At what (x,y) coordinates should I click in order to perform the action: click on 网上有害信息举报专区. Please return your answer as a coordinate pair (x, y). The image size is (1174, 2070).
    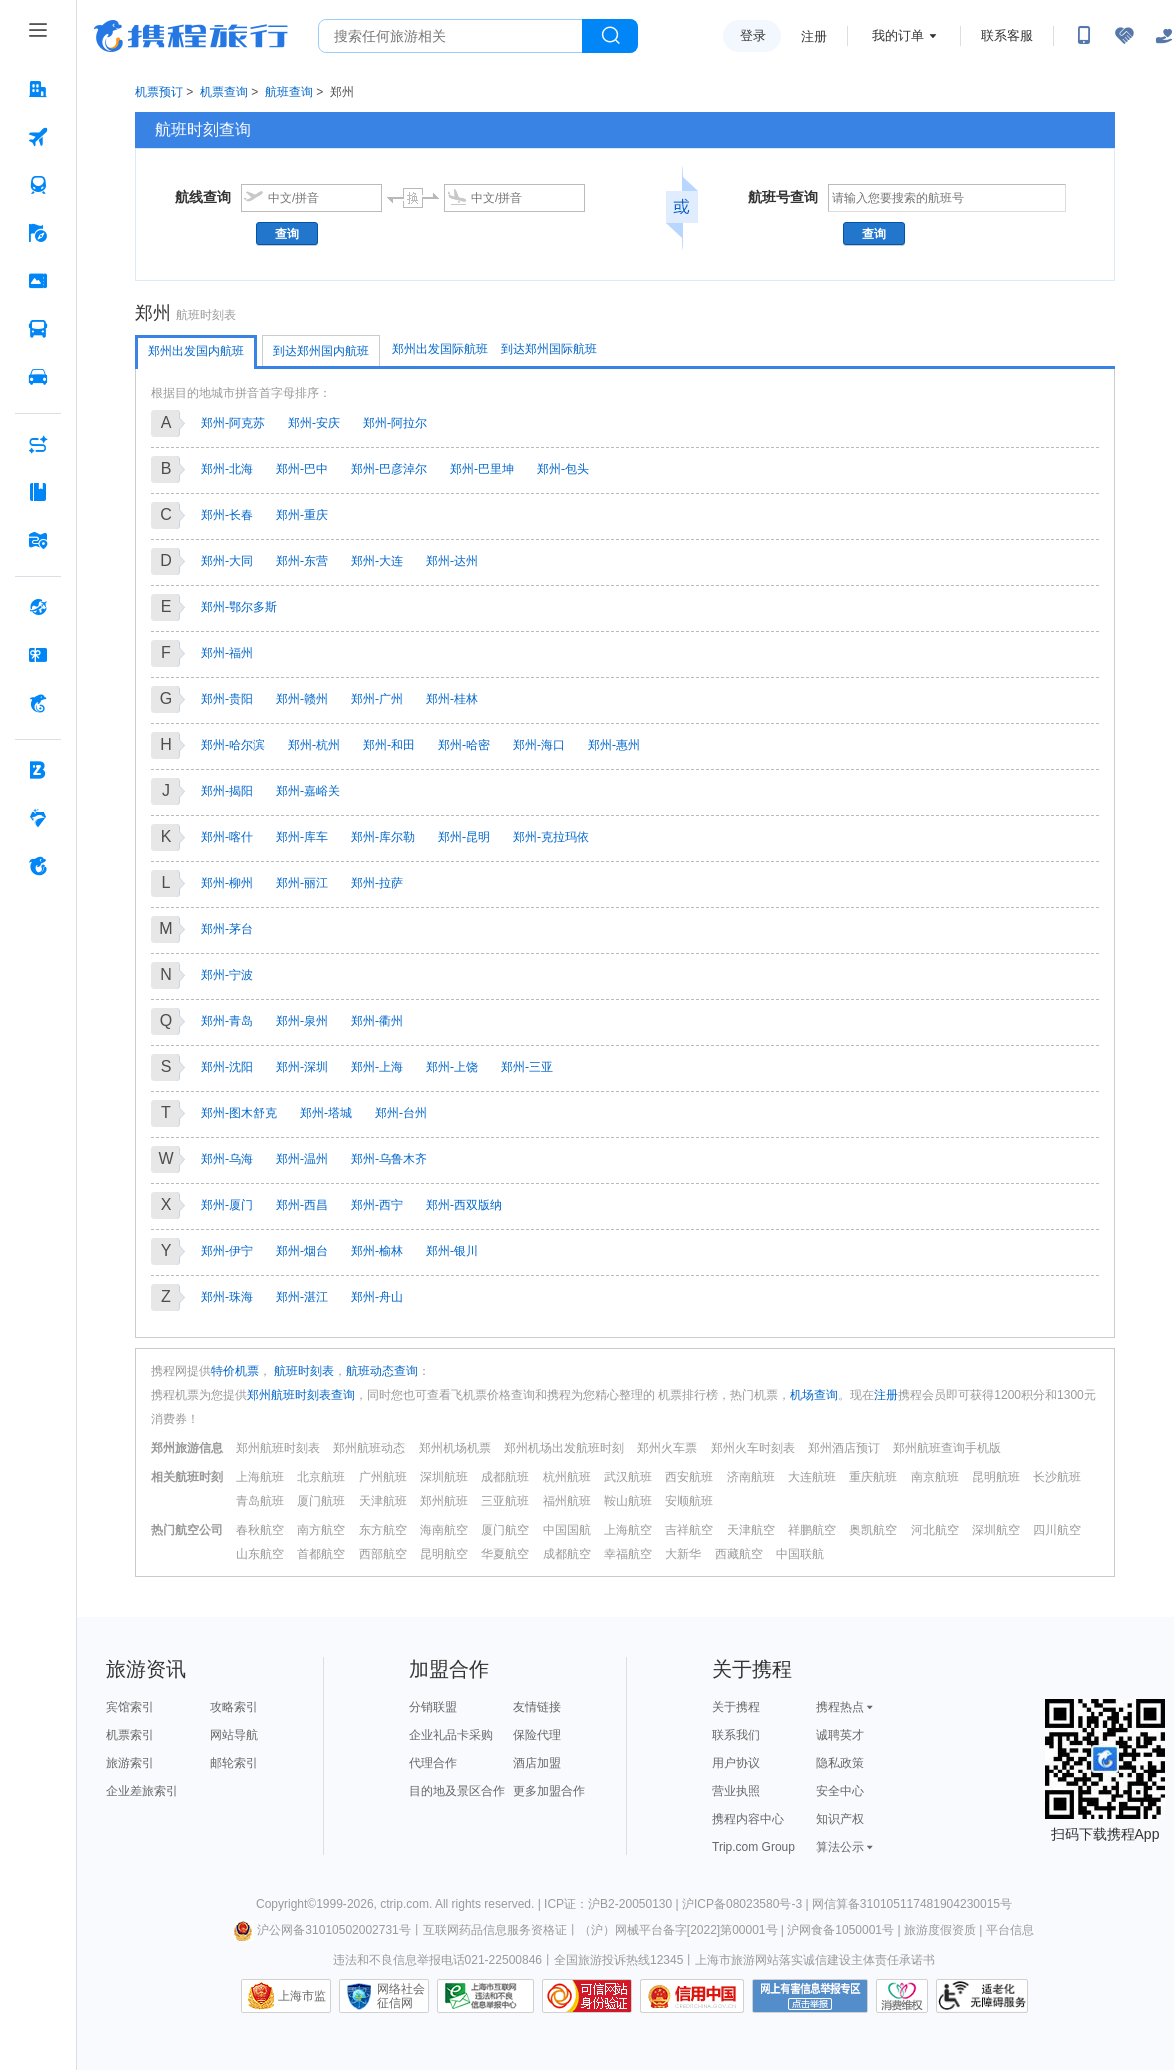
    Looking at the image, I should click on (810, 1996).